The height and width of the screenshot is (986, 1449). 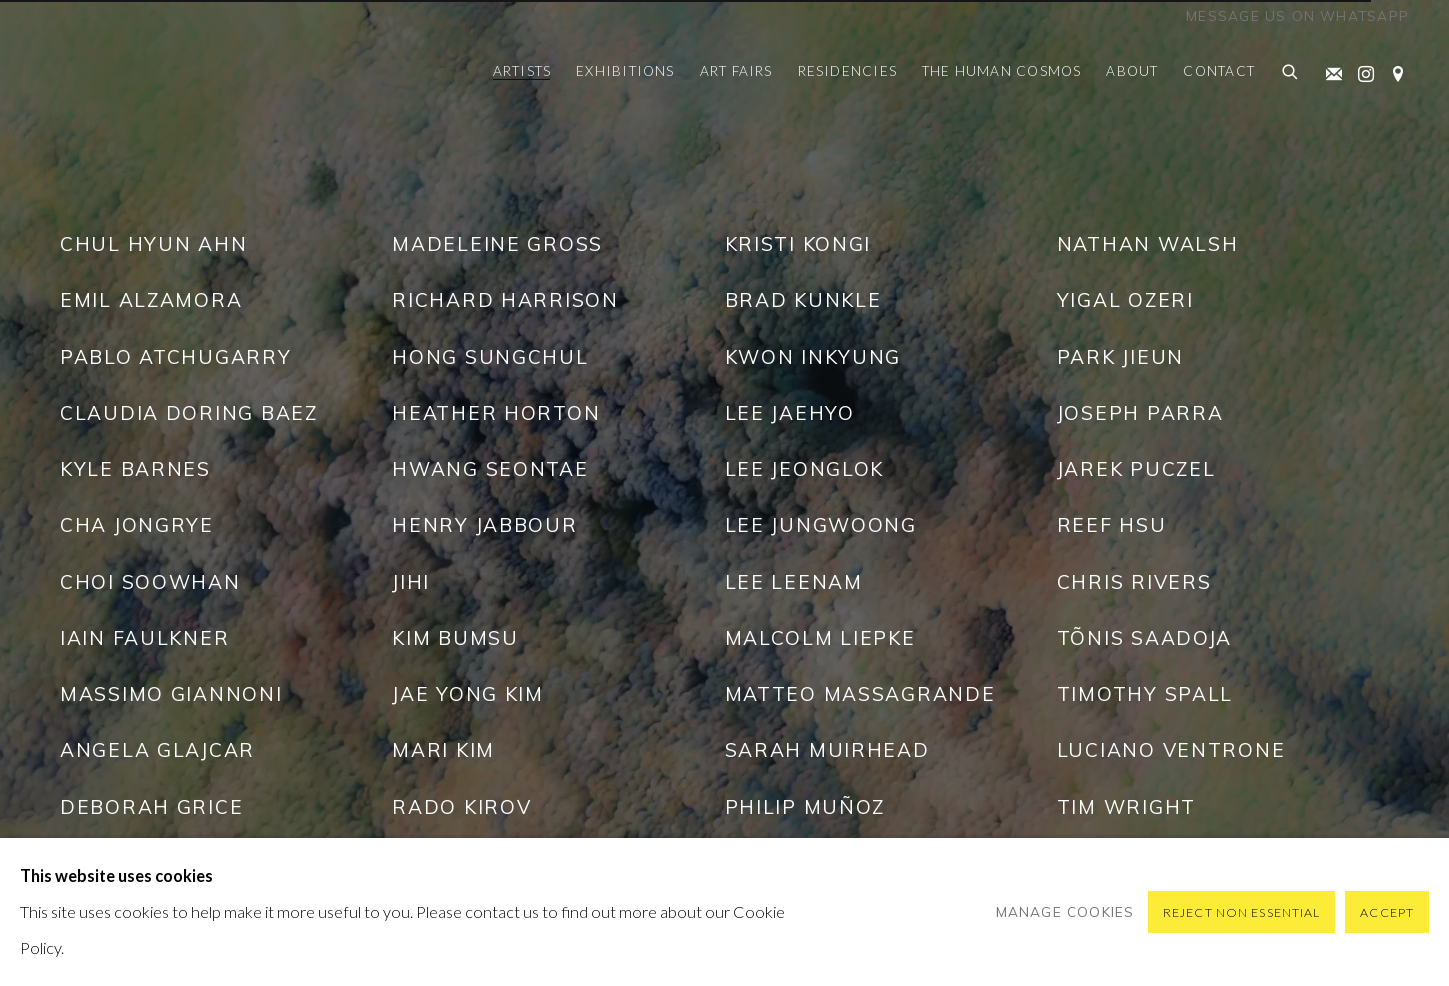 I want to click on The Human Cosmos [Link to Pontone Gallery The Human Cosmos page], so click(x=1001, y=71).